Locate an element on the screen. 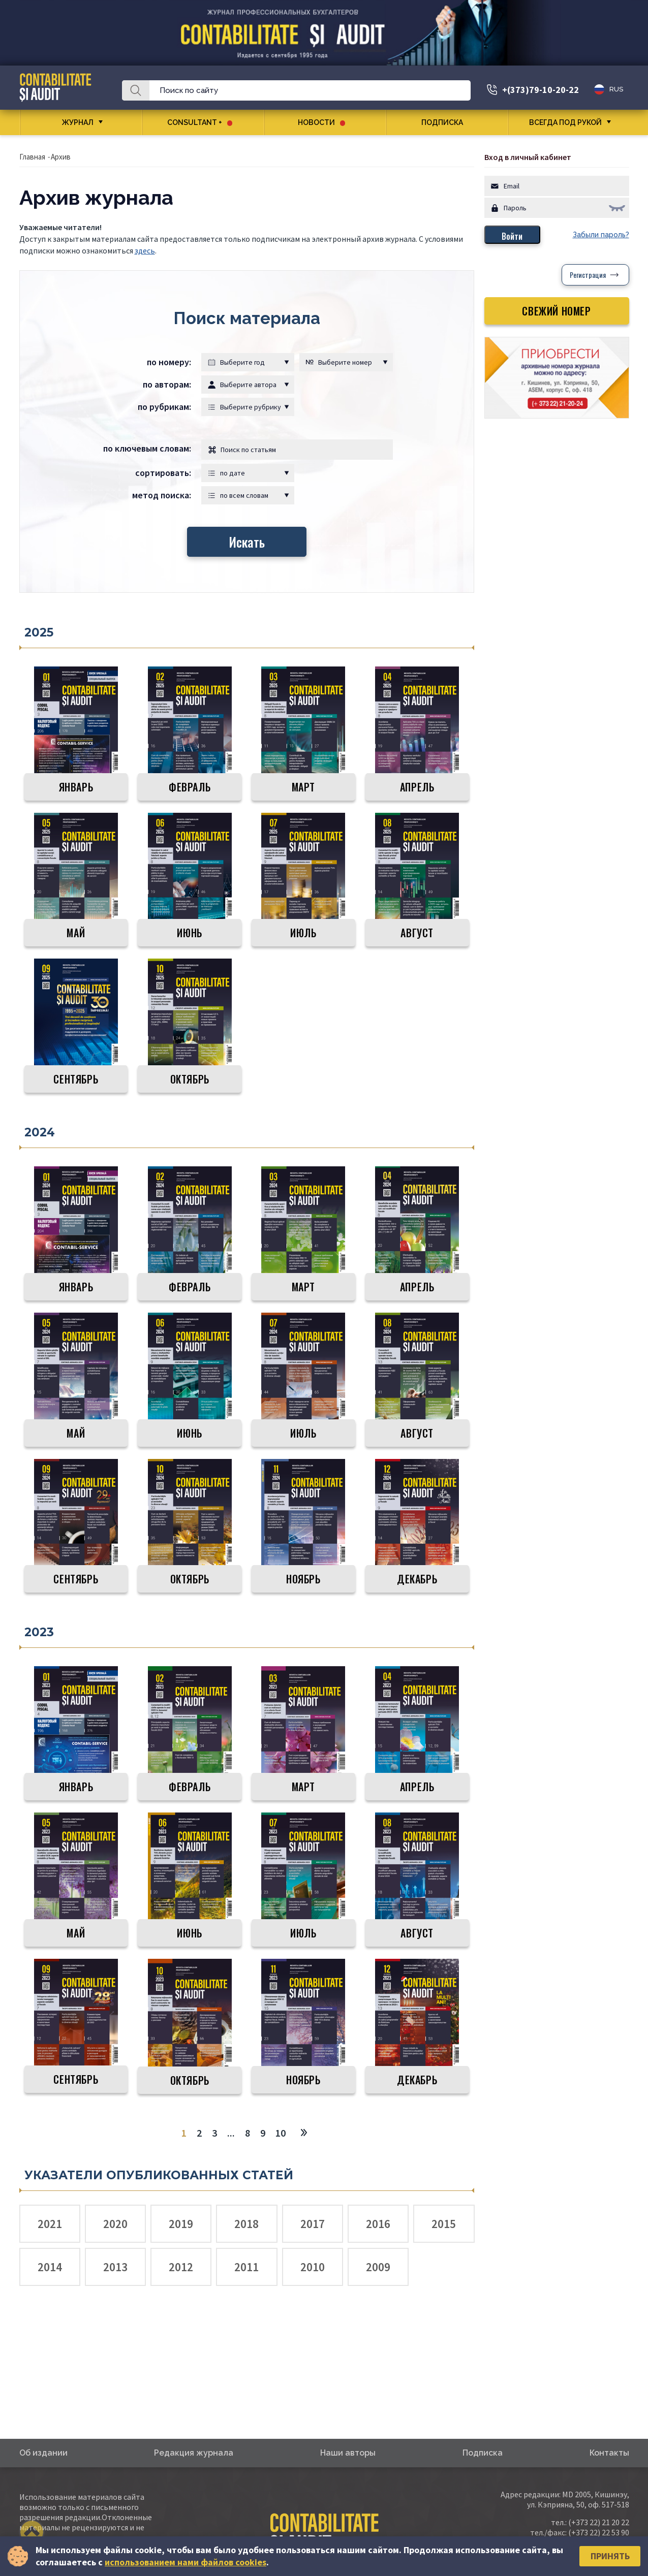 Image resolution: width=648 pixels, height=2576 pixels. Главная is located at coordinates (32, 157).